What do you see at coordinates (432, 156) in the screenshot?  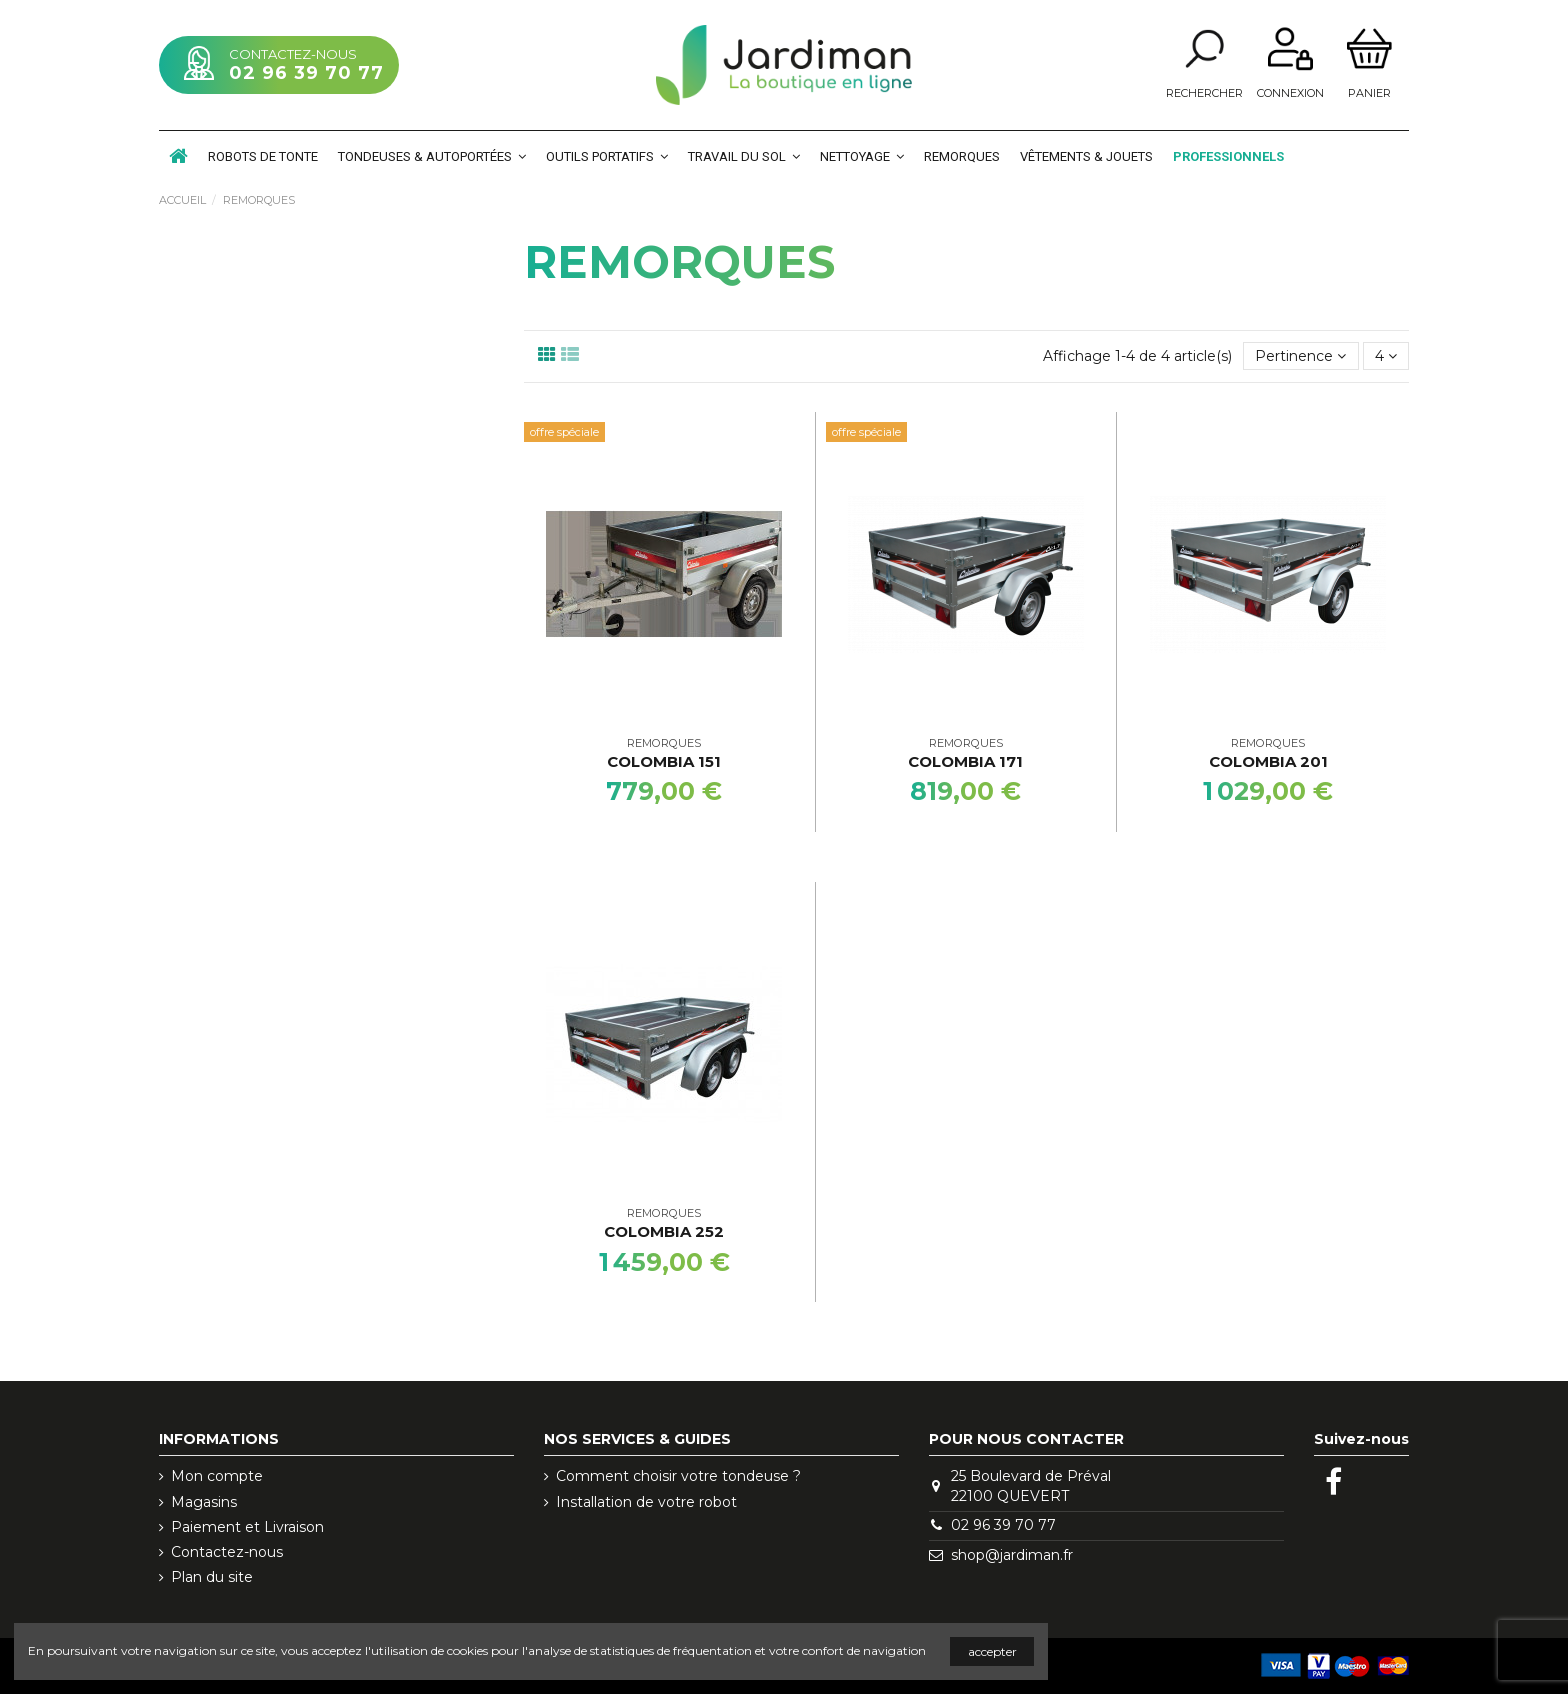 I see `[button]` at bounding box center [432, 156].